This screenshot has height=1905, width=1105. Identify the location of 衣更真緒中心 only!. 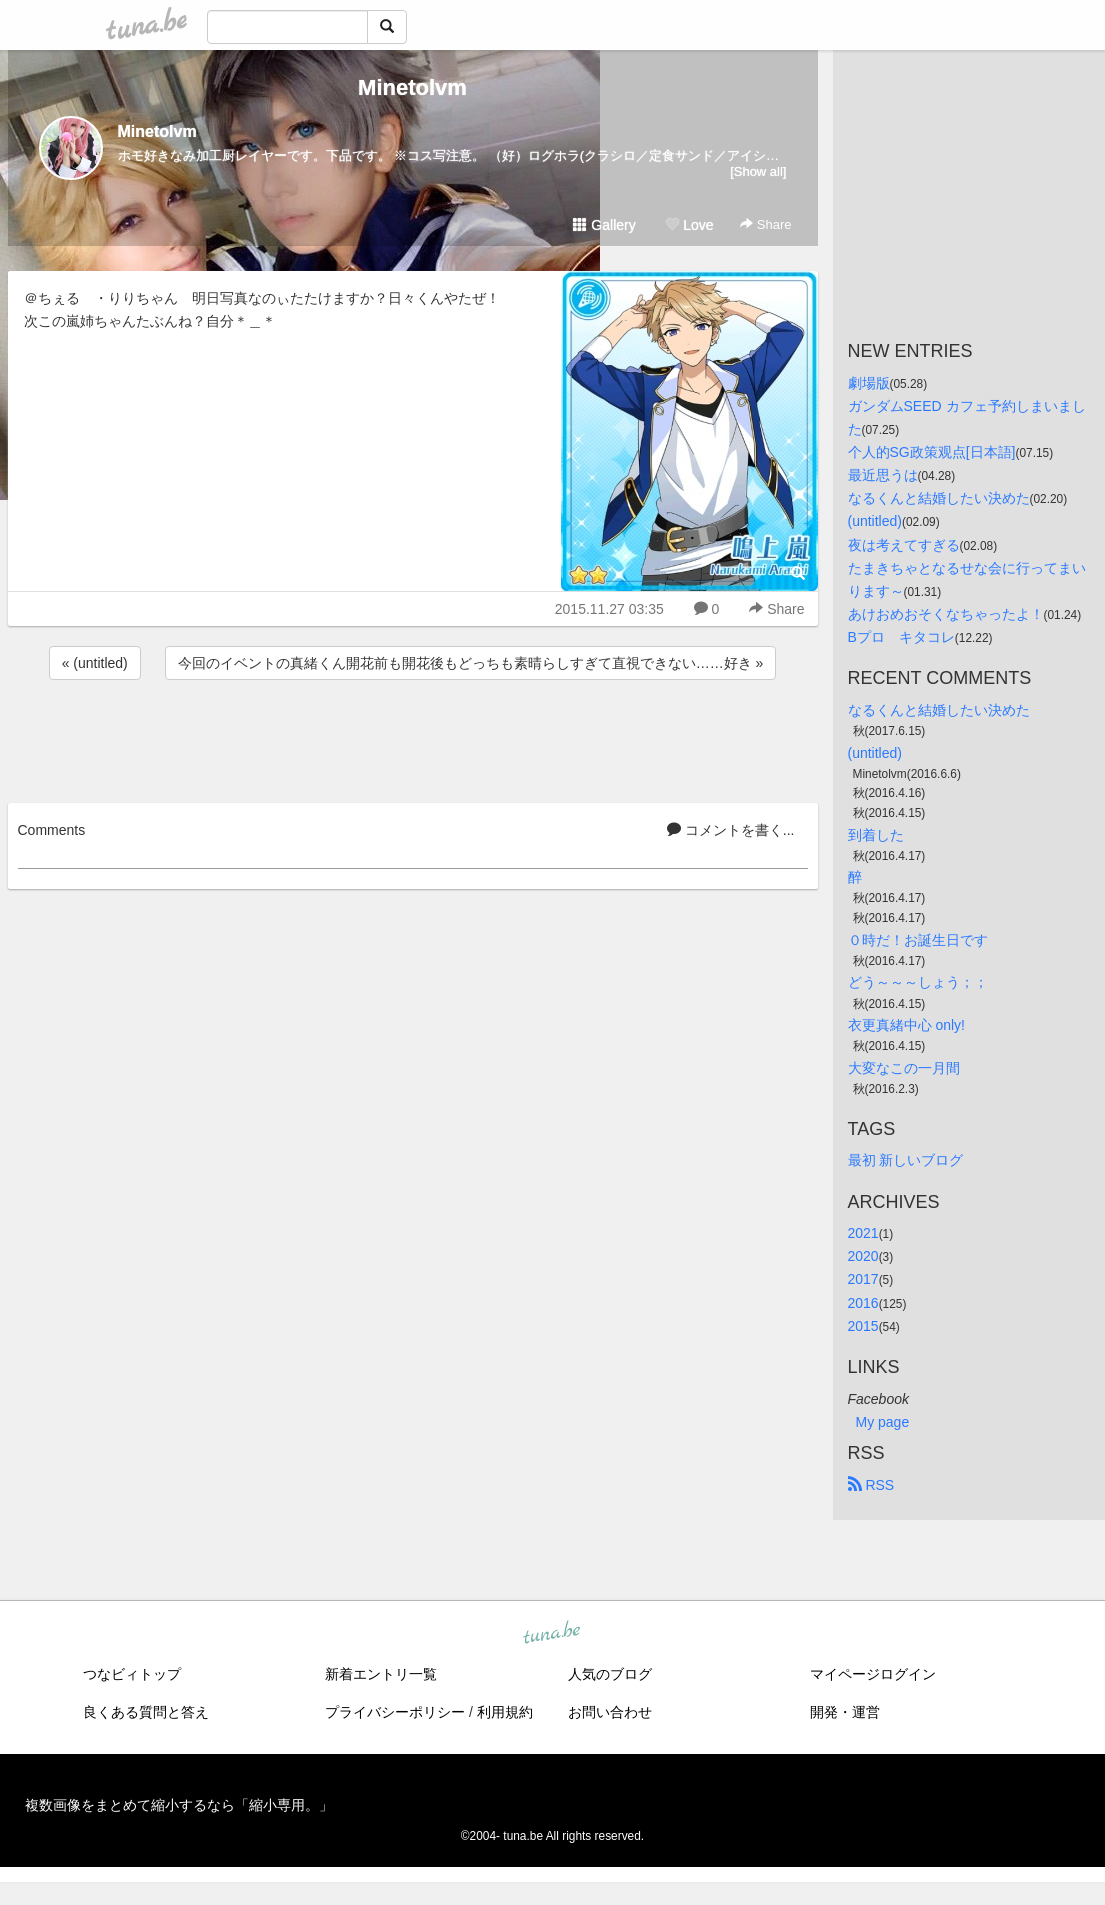
(906, 1025).